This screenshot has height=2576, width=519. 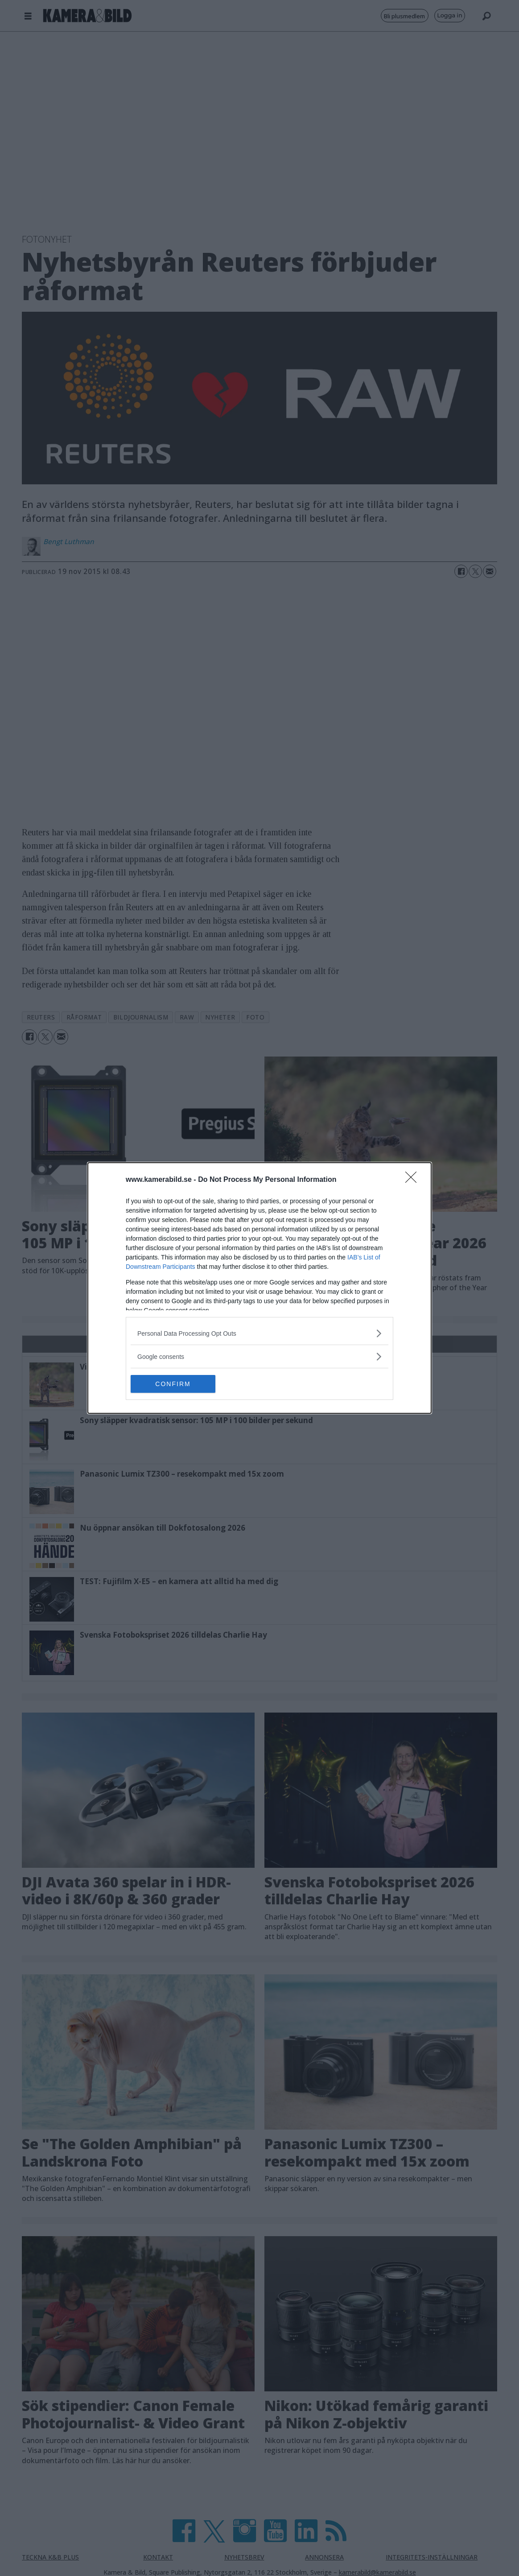 What do you see at coordinates (259, 1333) in the screenshot?
I see `[listitem]` at bounding box center [259, 1333].